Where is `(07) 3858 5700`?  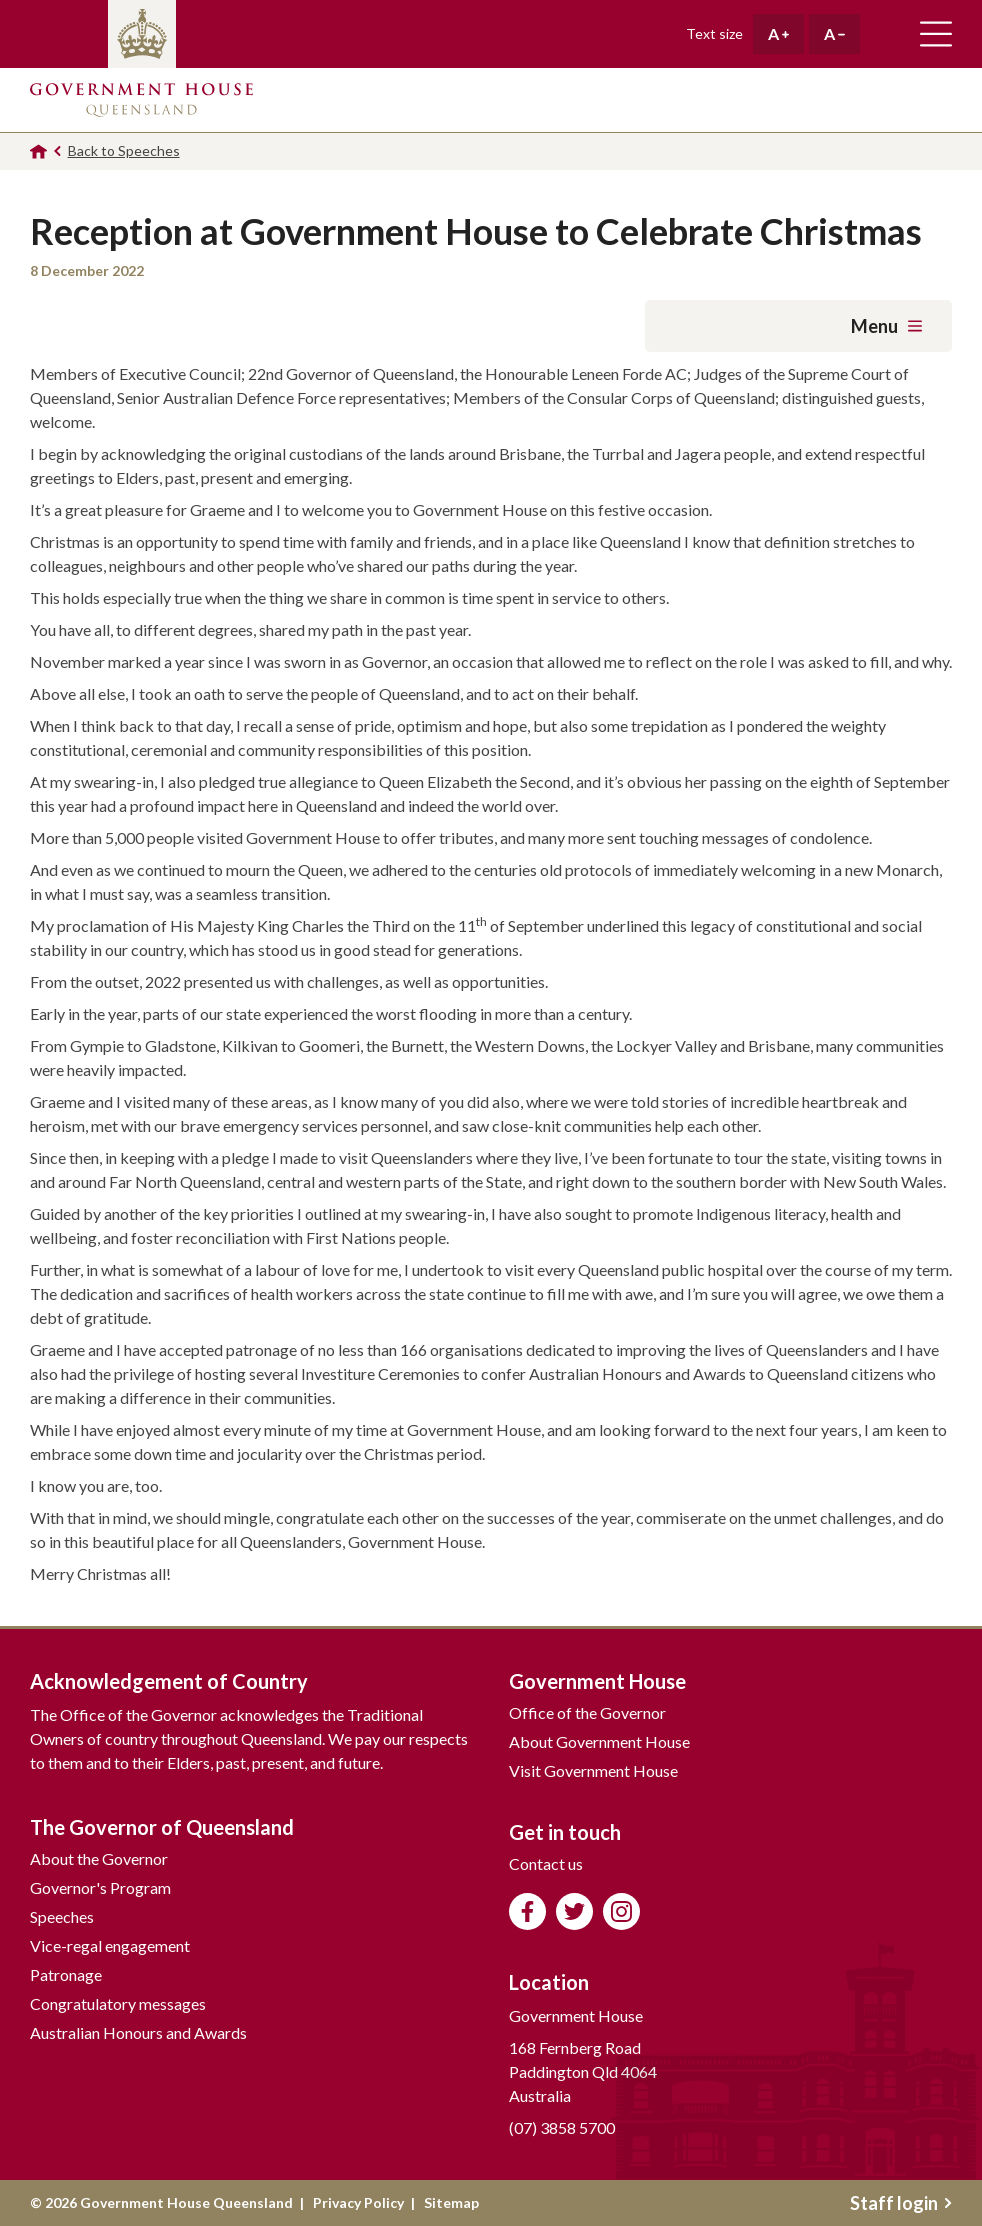
(07) 3858 5700 is located at coordinates (562, 2127).